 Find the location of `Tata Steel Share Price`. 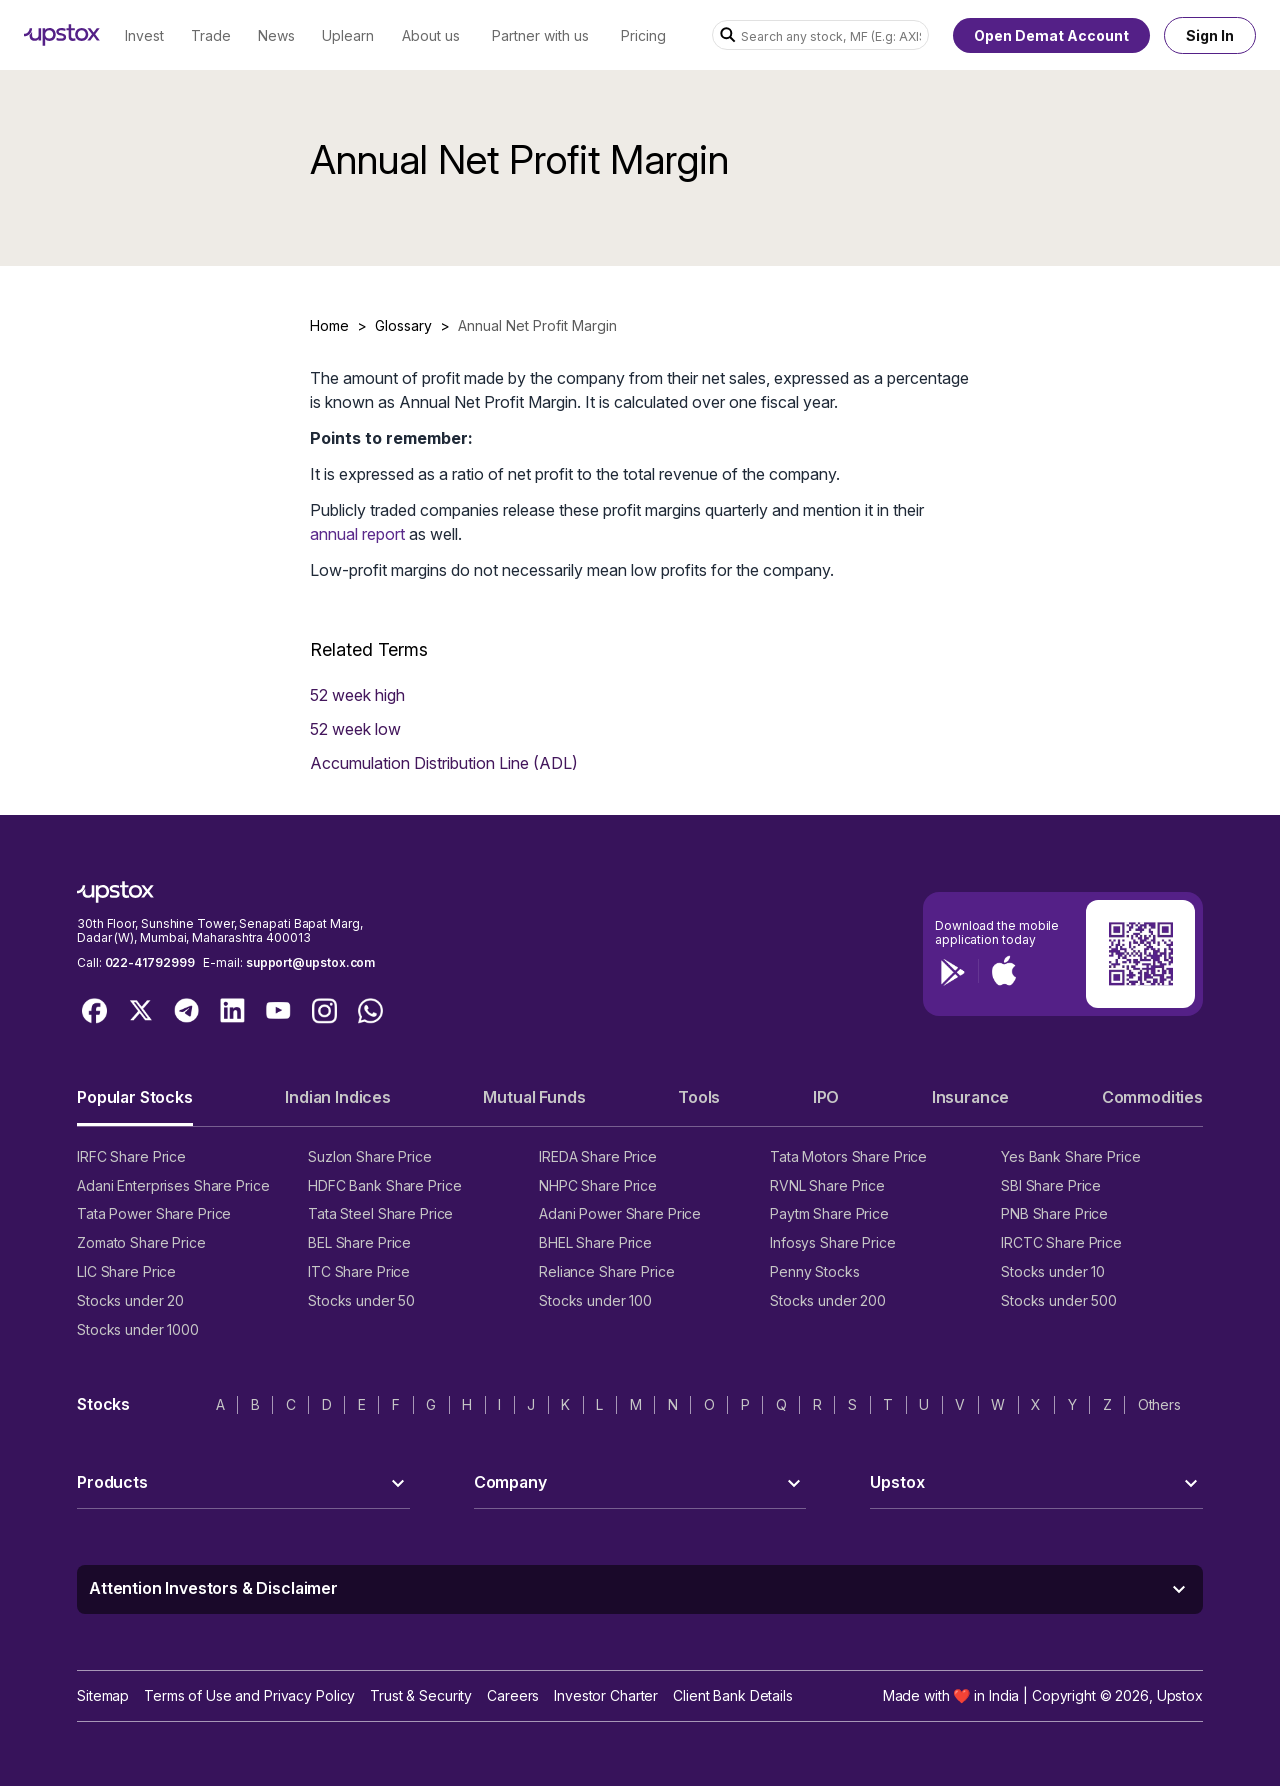

Tata Steel Share Price is located at coordinates (380, 1213).